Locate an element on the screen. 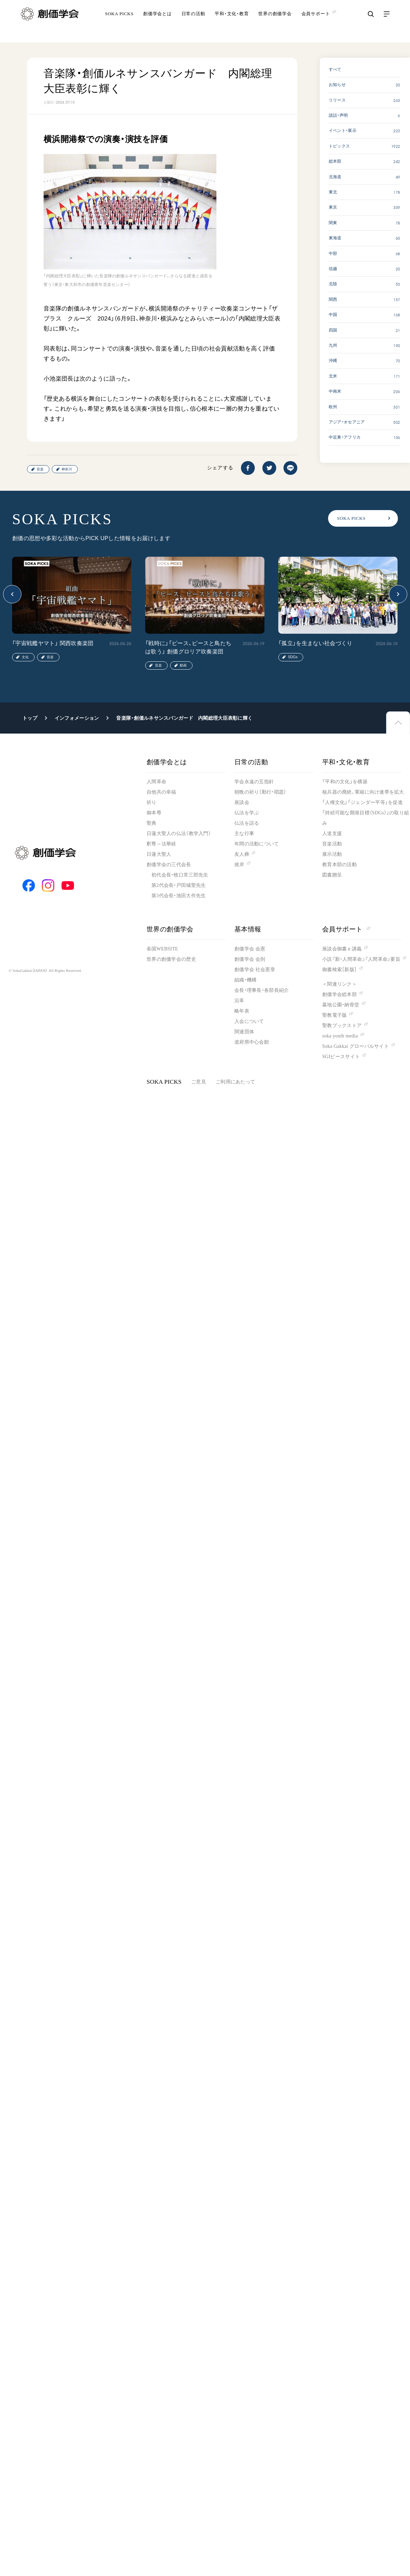 Image resolution: width=410 pixels, height=2576 pixels. 学会永遠の五指針 is located at coordinates (254, 781).